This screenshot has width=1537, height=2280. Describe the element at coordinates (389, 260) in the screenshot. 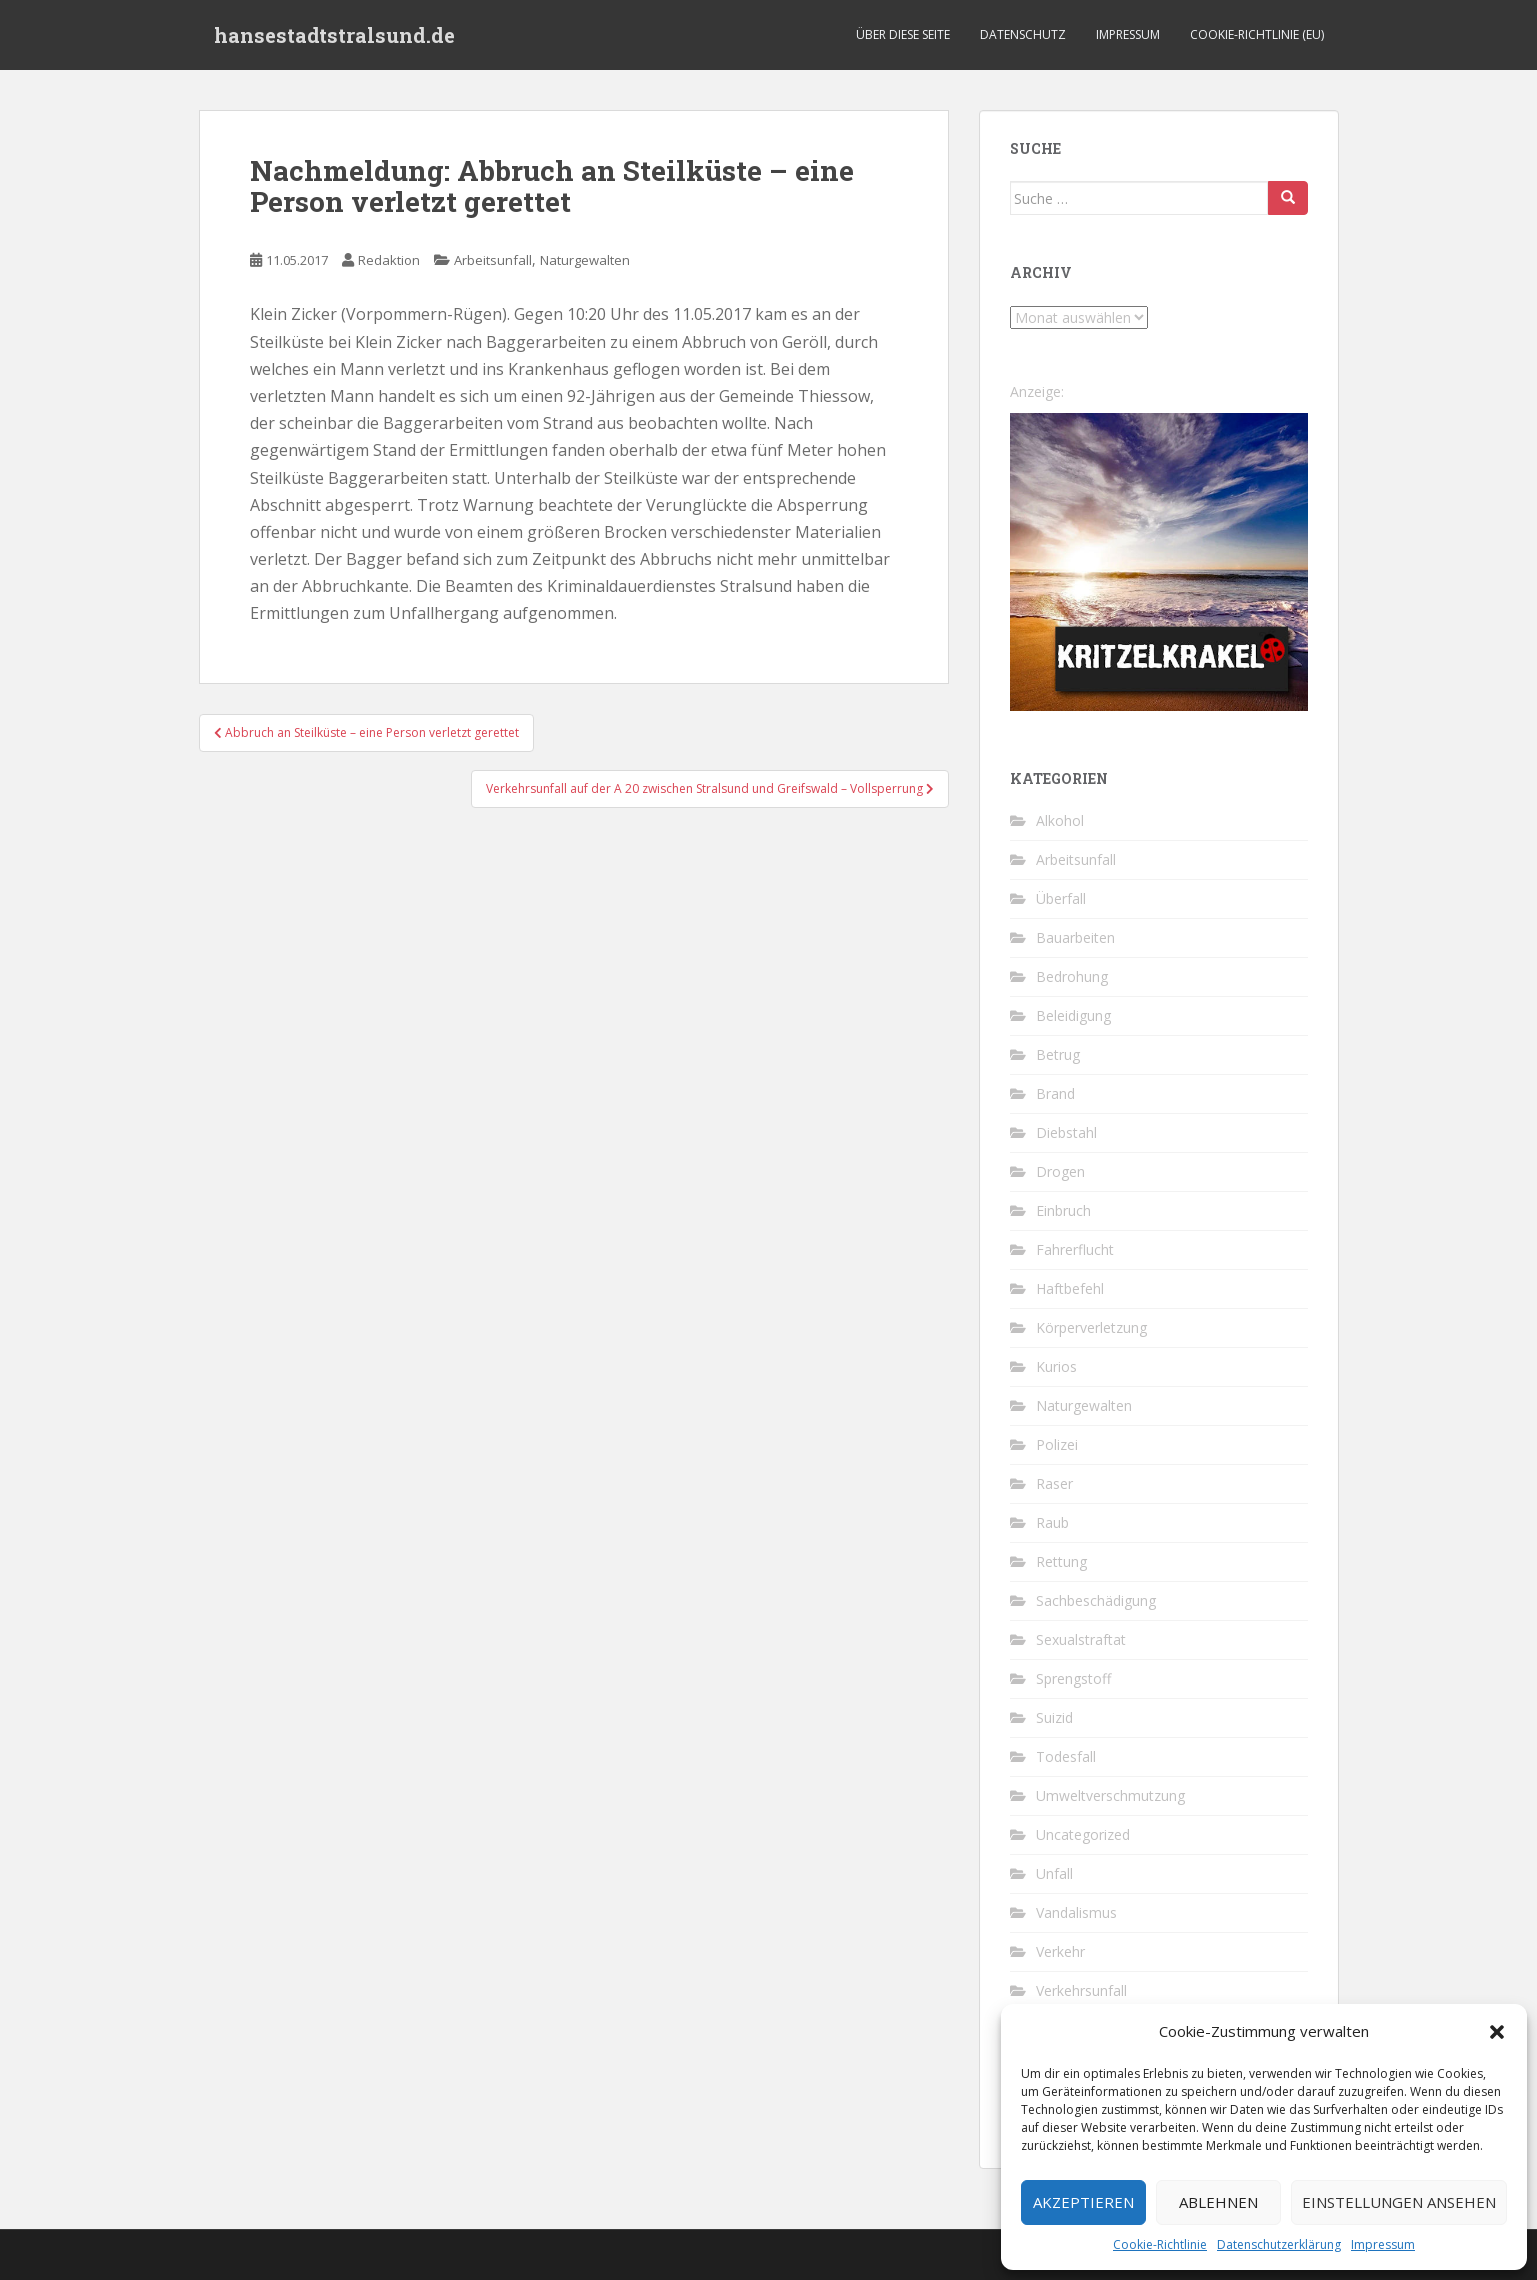

I see `Redaktion` at that location.